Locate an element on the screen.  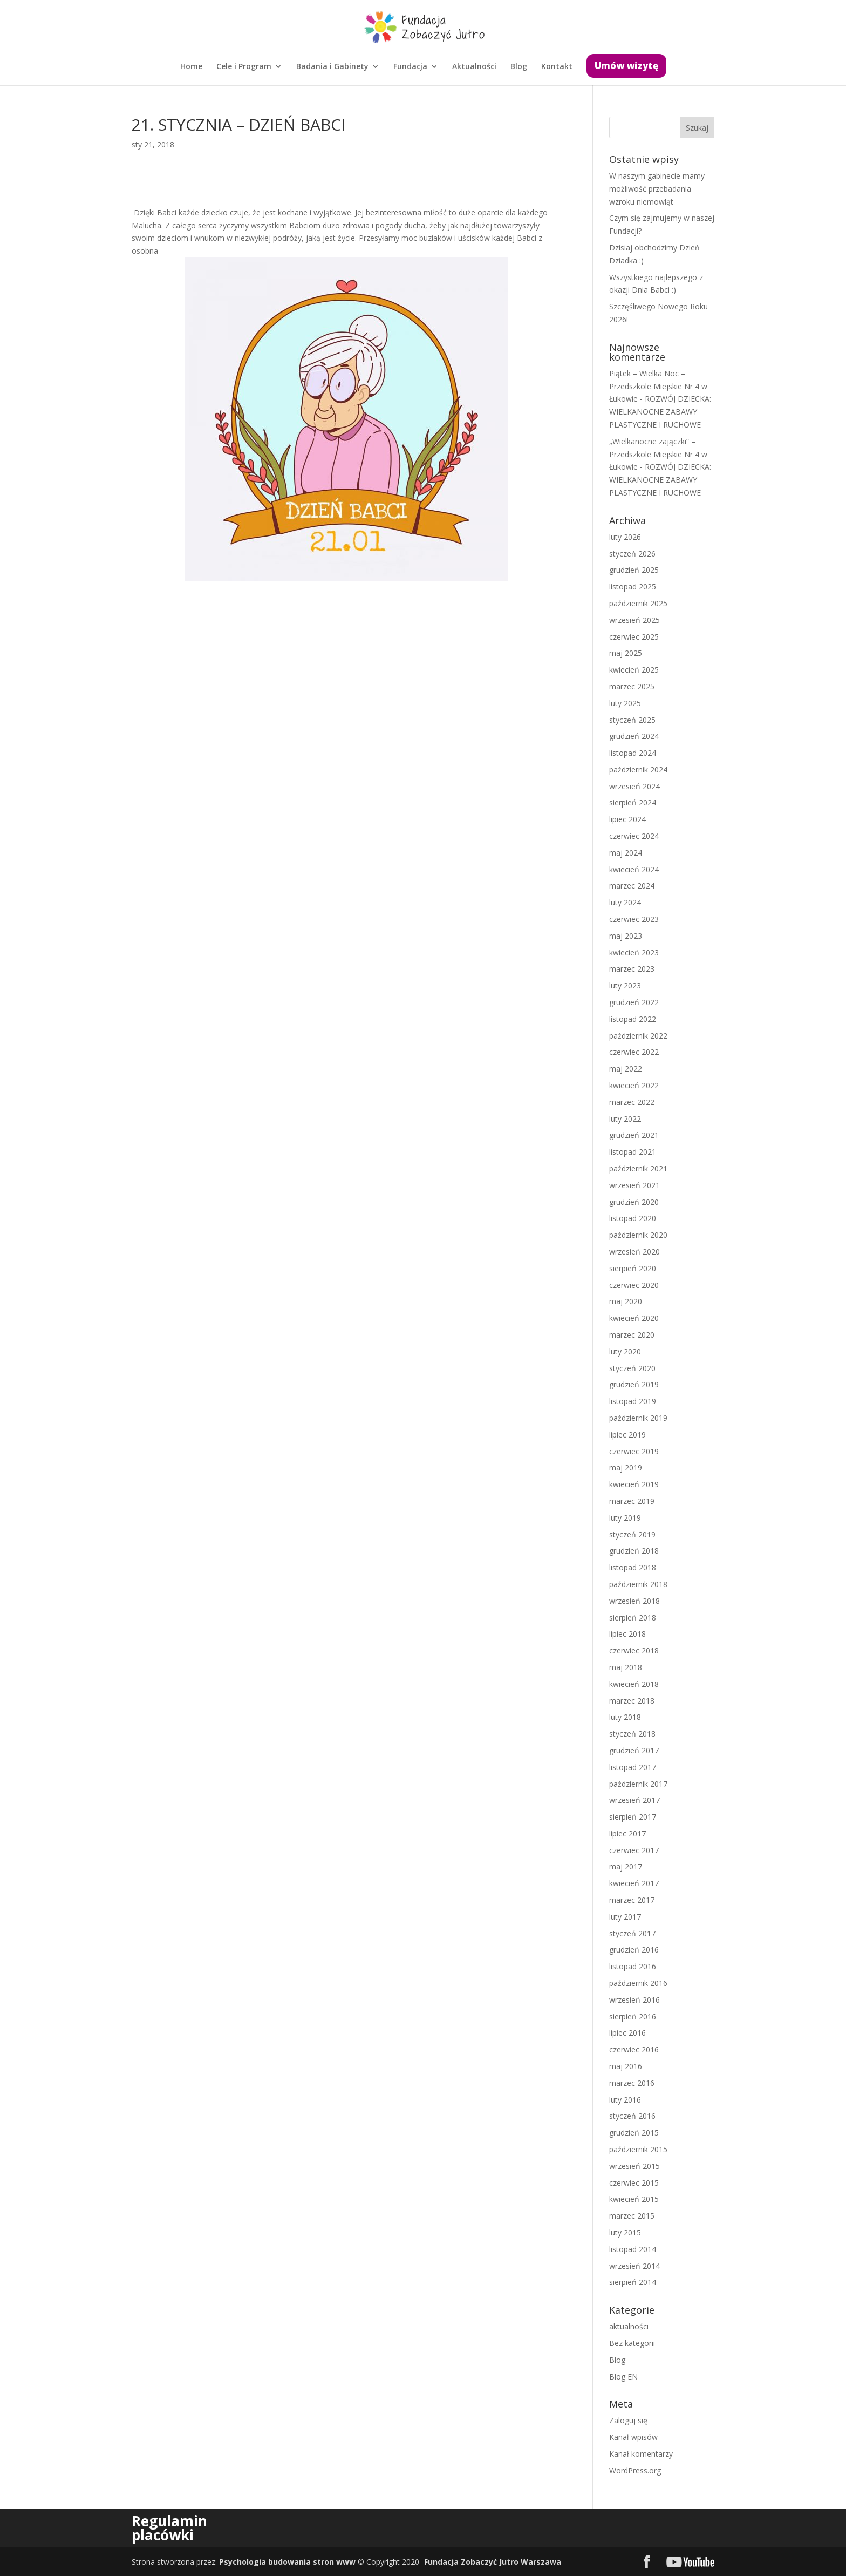
październik 2016 is located at coordinates (638, 1983).